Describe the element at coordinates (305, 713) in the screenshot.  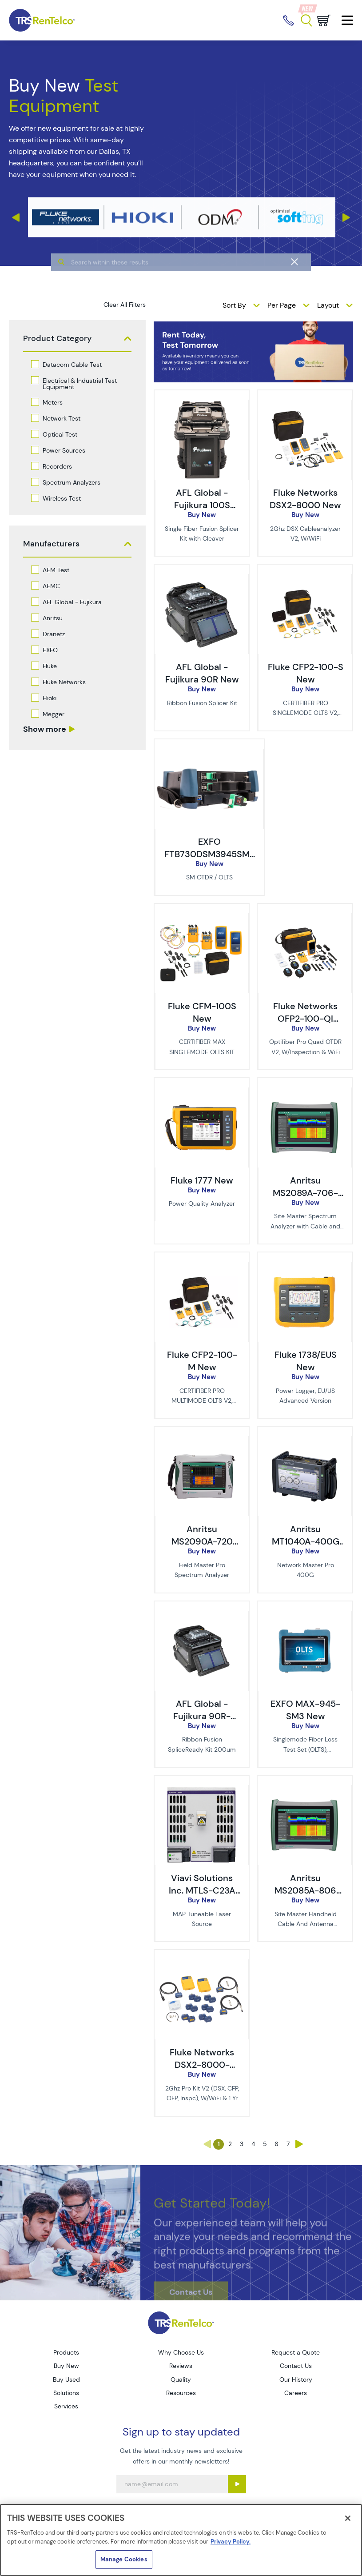
I see `CERTIFIBER PRO SINGLEMODE OLTS V2, W/WIFI [description - CERTIFIBER PRO SINGLEMODE OLTS V2, W/WIFI]` at that location.